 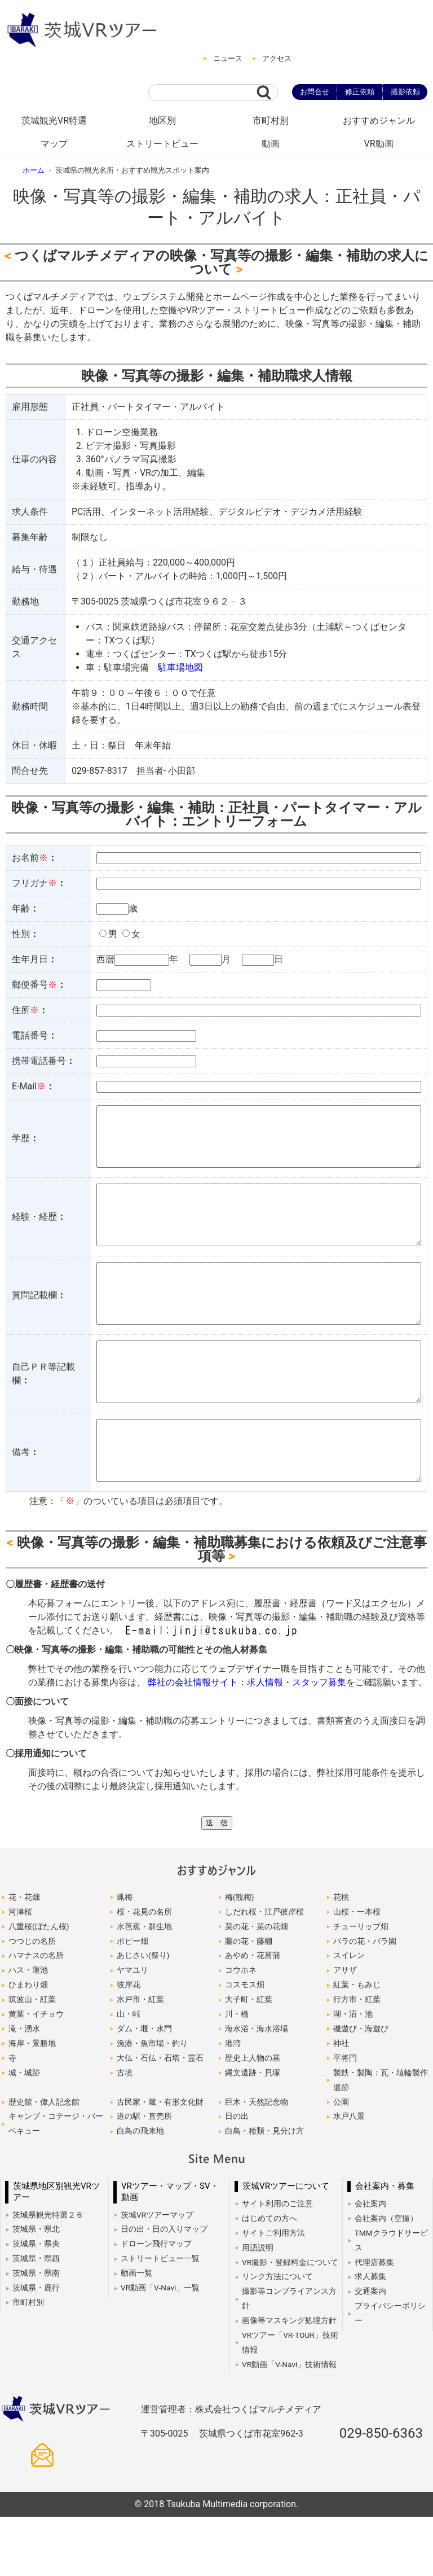 What do you see at coordinates (264, 2189) in the screenshot?
I see `白鳥・種類・見分け方` at bounding box center [264, 2189].